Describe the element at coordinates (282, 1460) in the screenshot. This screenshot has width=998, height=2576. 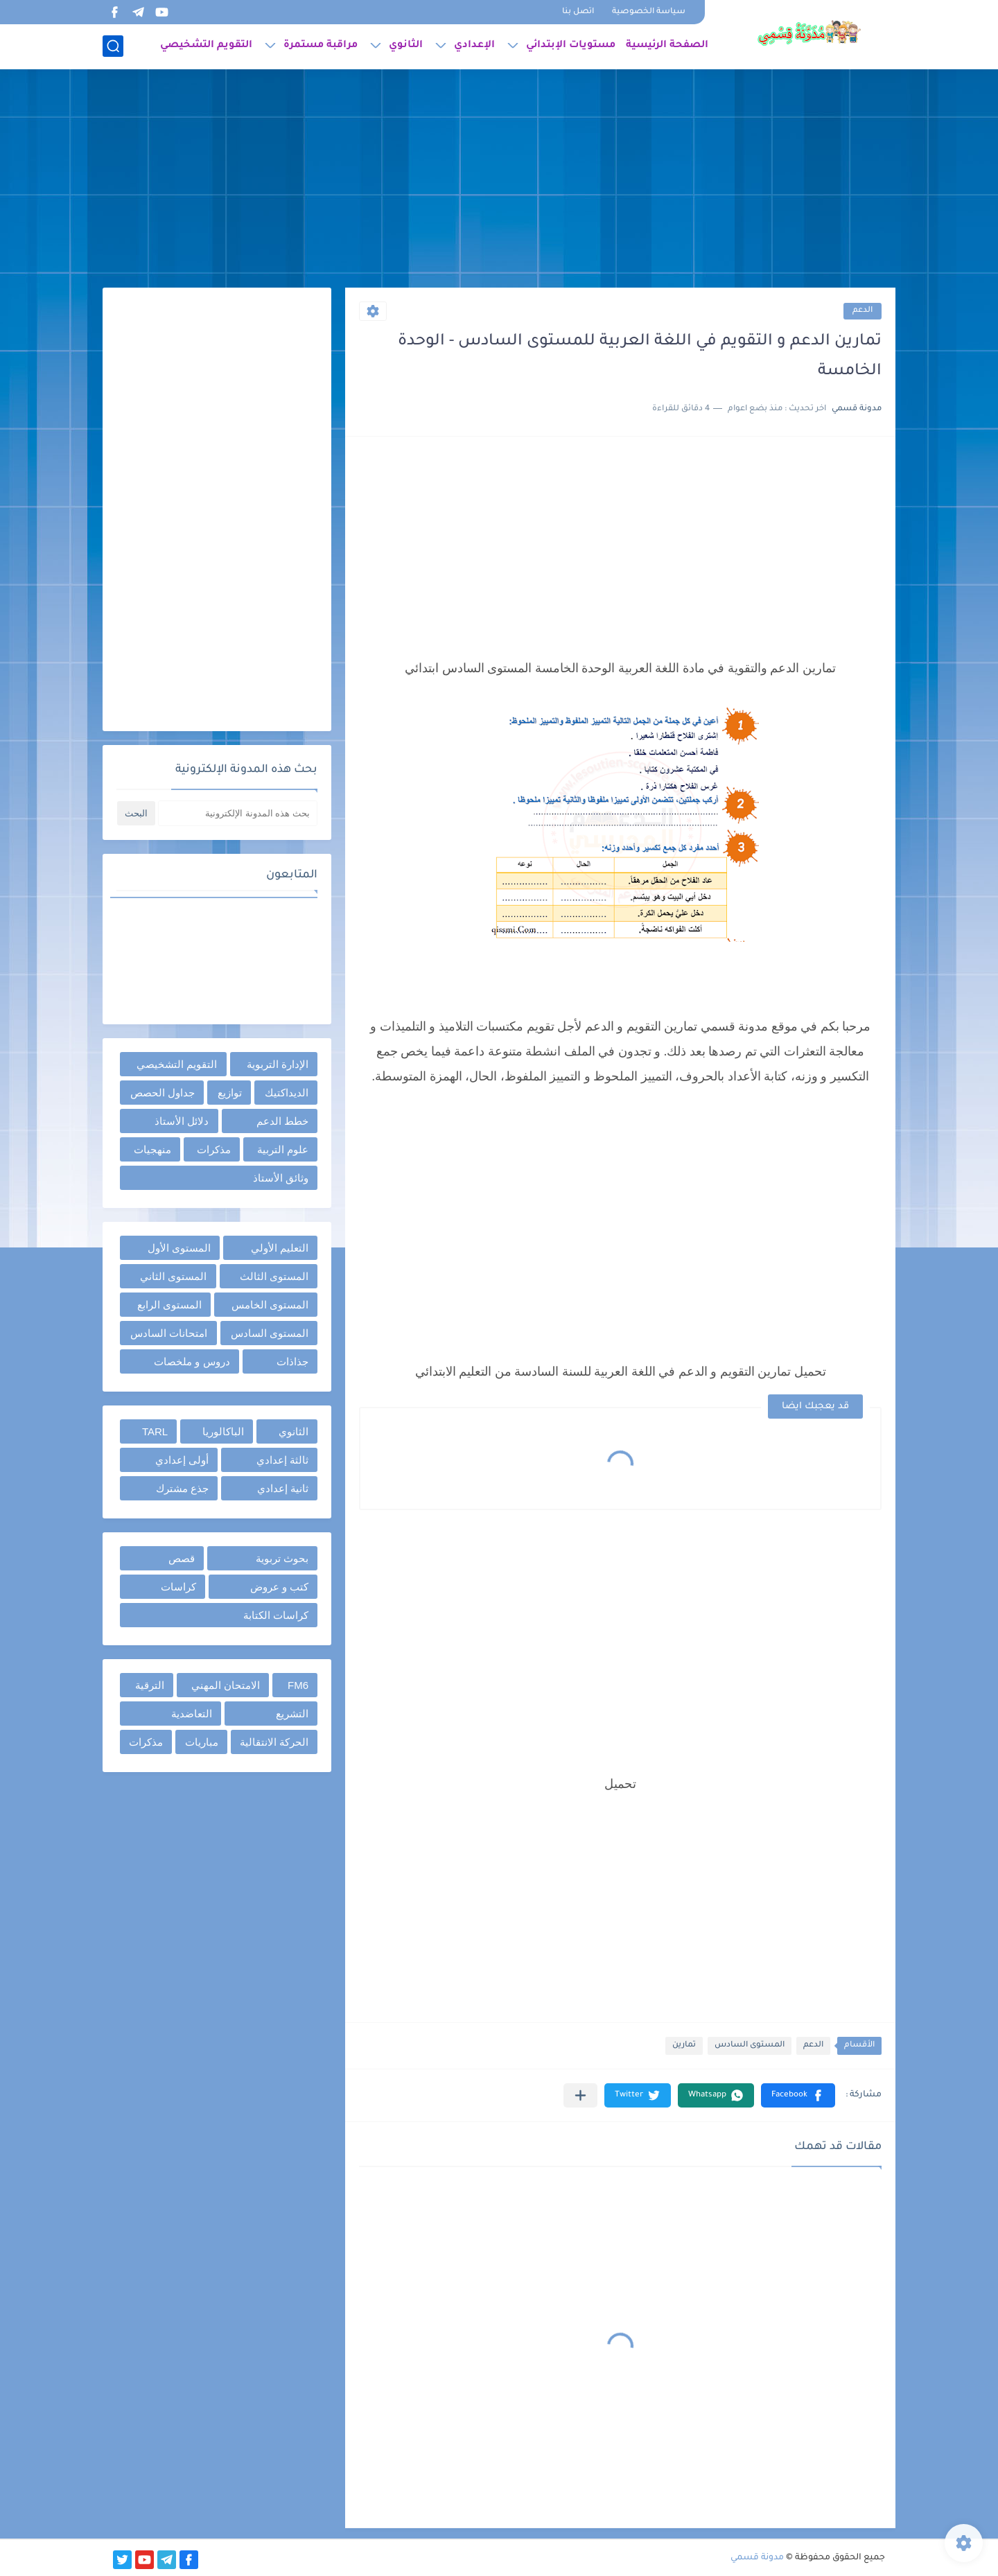
I see `ثالثة إعدادي` at that location.